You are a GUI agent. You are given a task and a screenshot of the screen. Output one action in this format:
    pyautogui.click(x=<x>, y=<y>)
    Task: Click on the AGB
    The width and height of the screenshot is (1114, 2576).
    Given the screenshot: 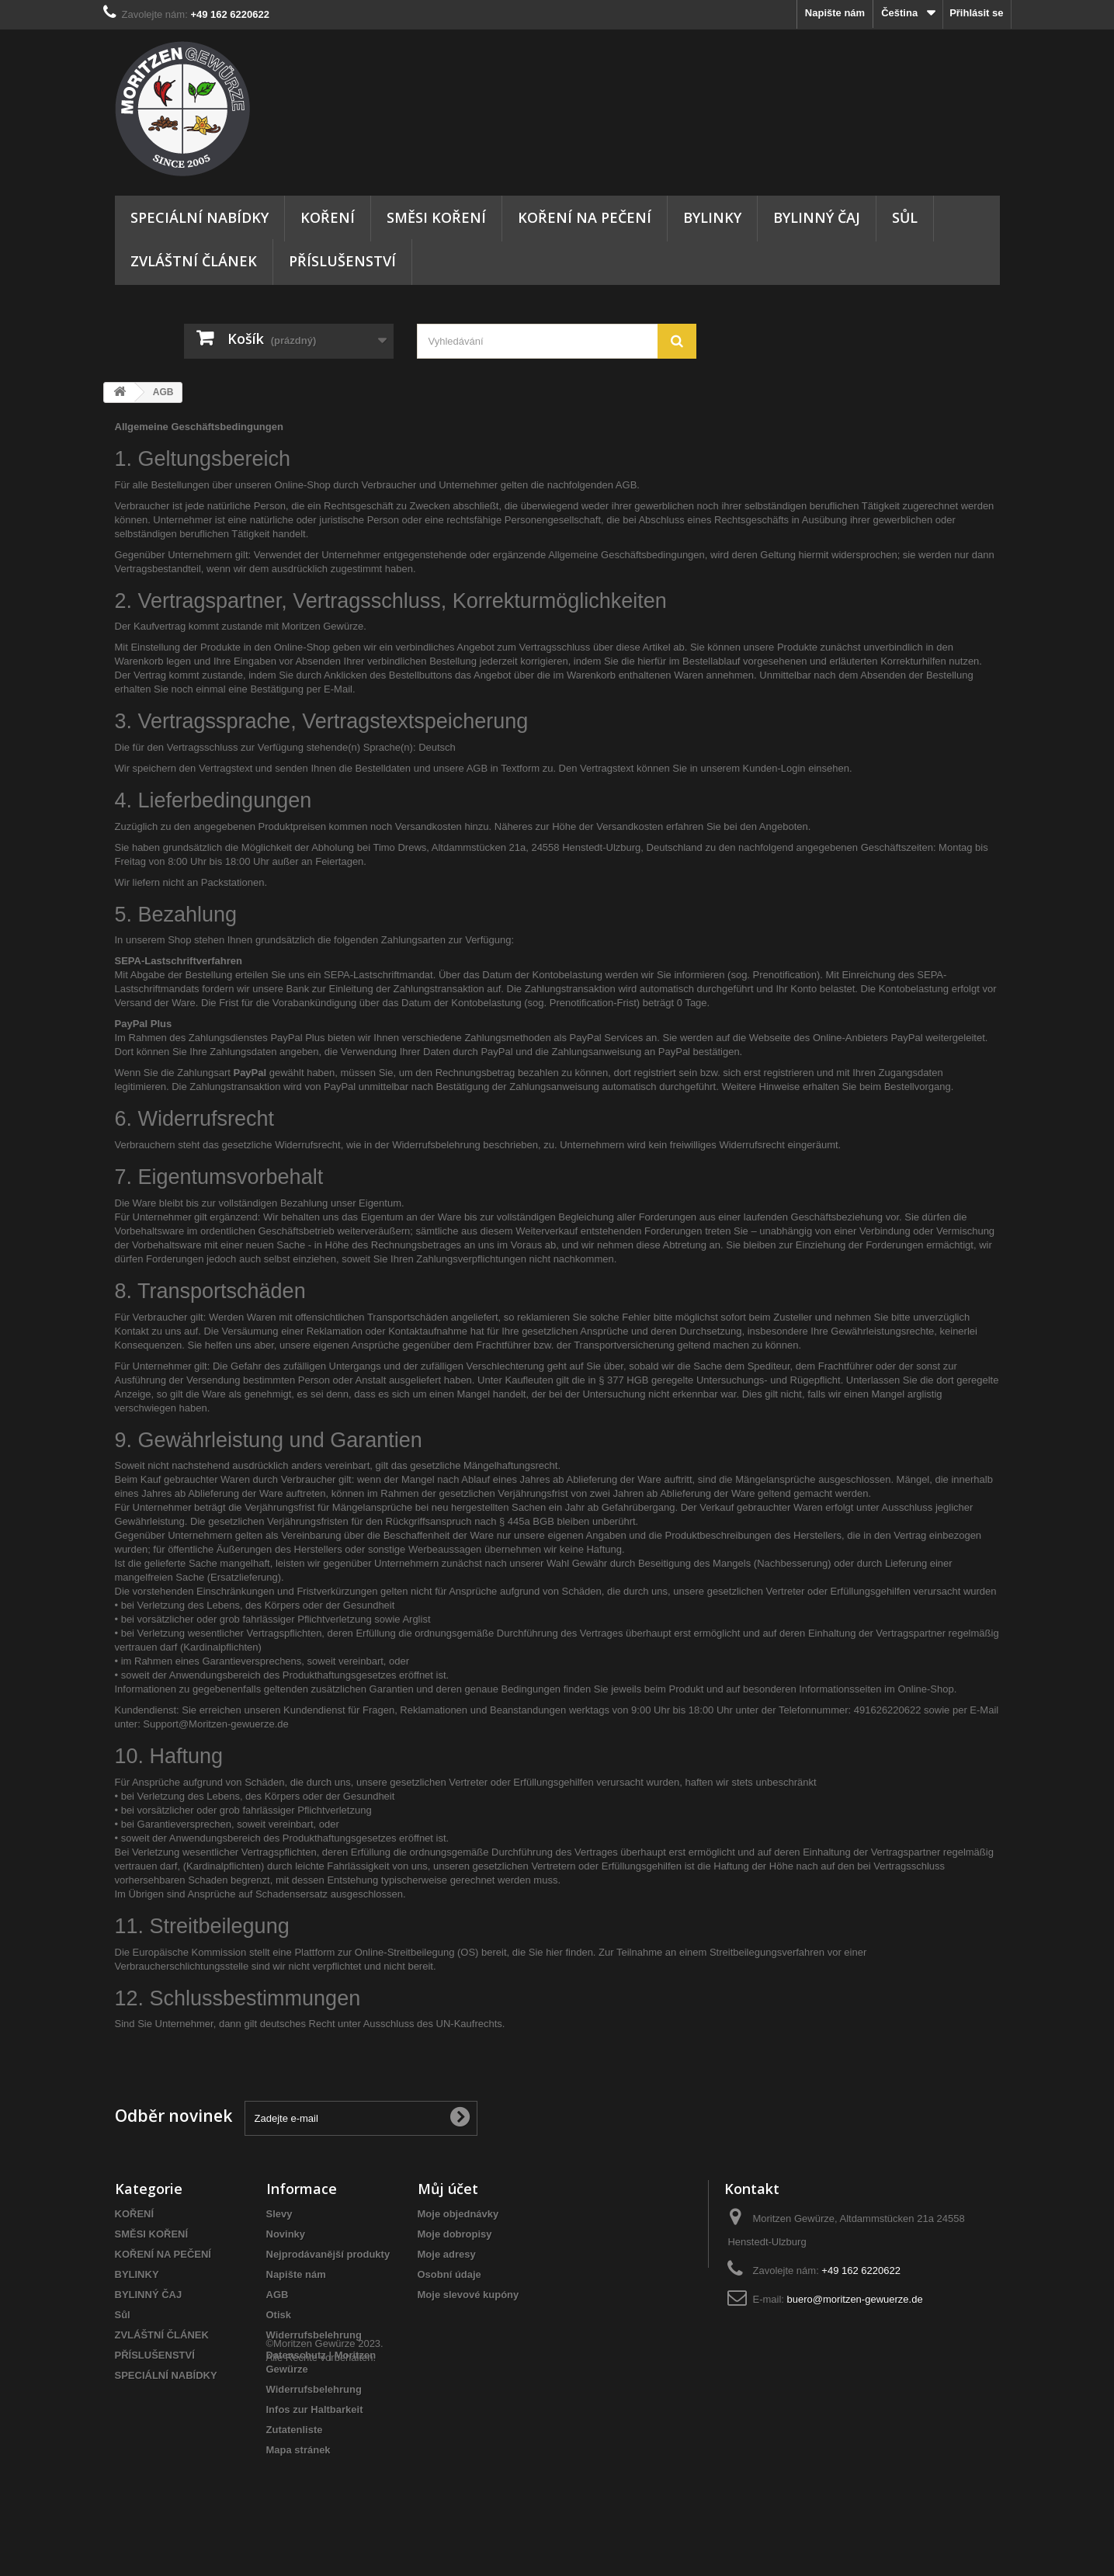 What is the action you would take?
    pyautogui.click(x=277, y=2294)
    